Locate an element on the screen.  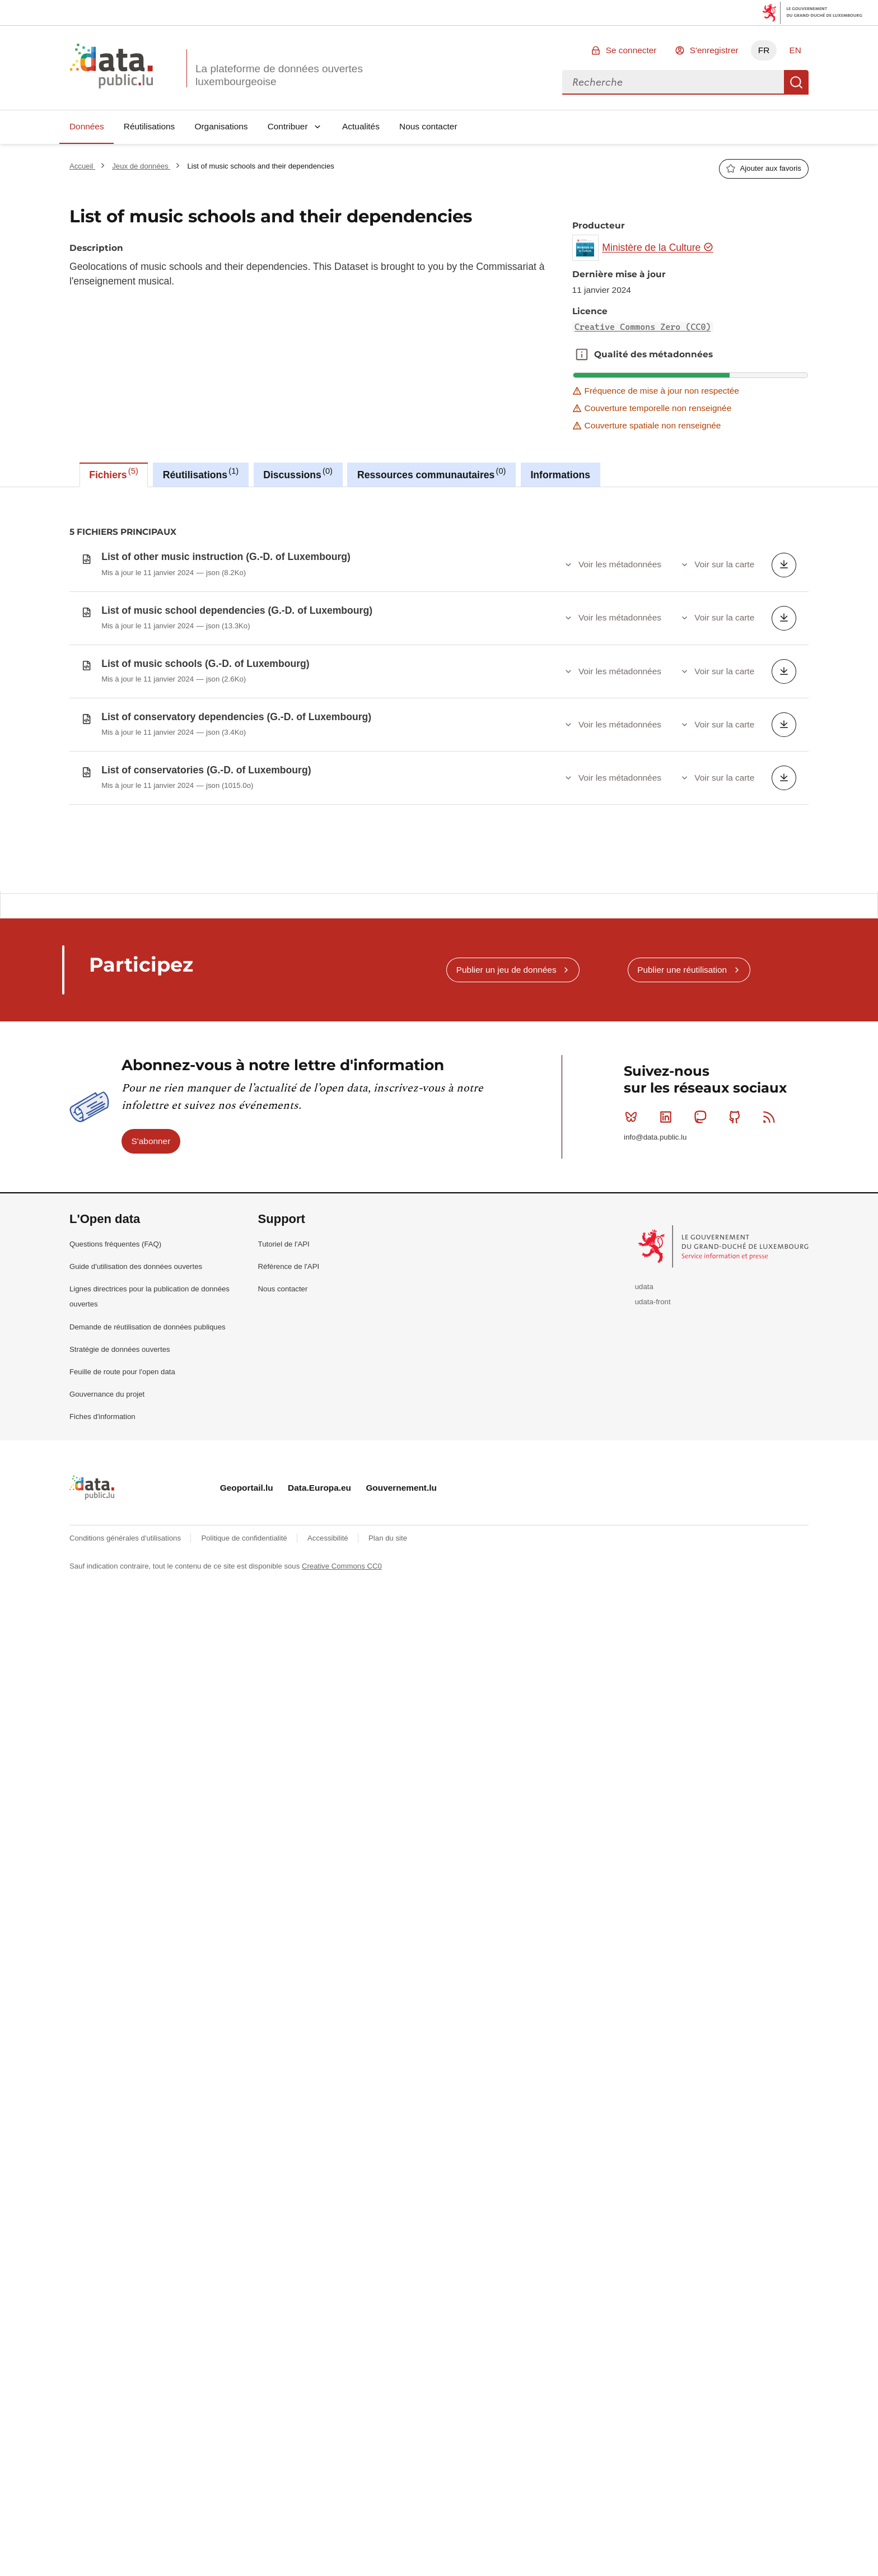
Ressources communautaires [tab] is located at coordinates (431, 473).